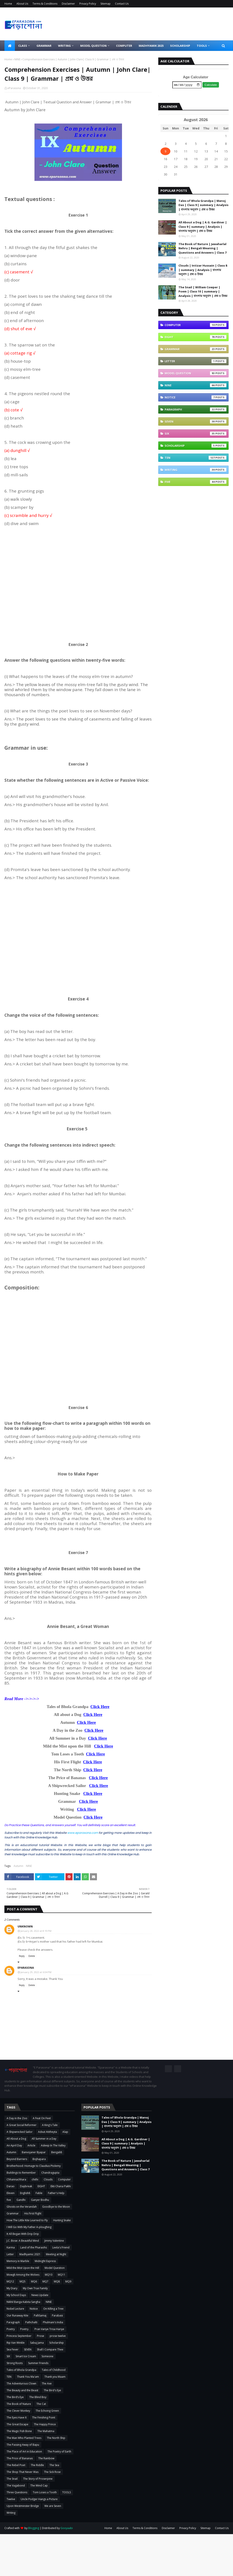  Describe the element at coordinates (9, 45) in the screenshot. I see `[menuitem]` at that location.